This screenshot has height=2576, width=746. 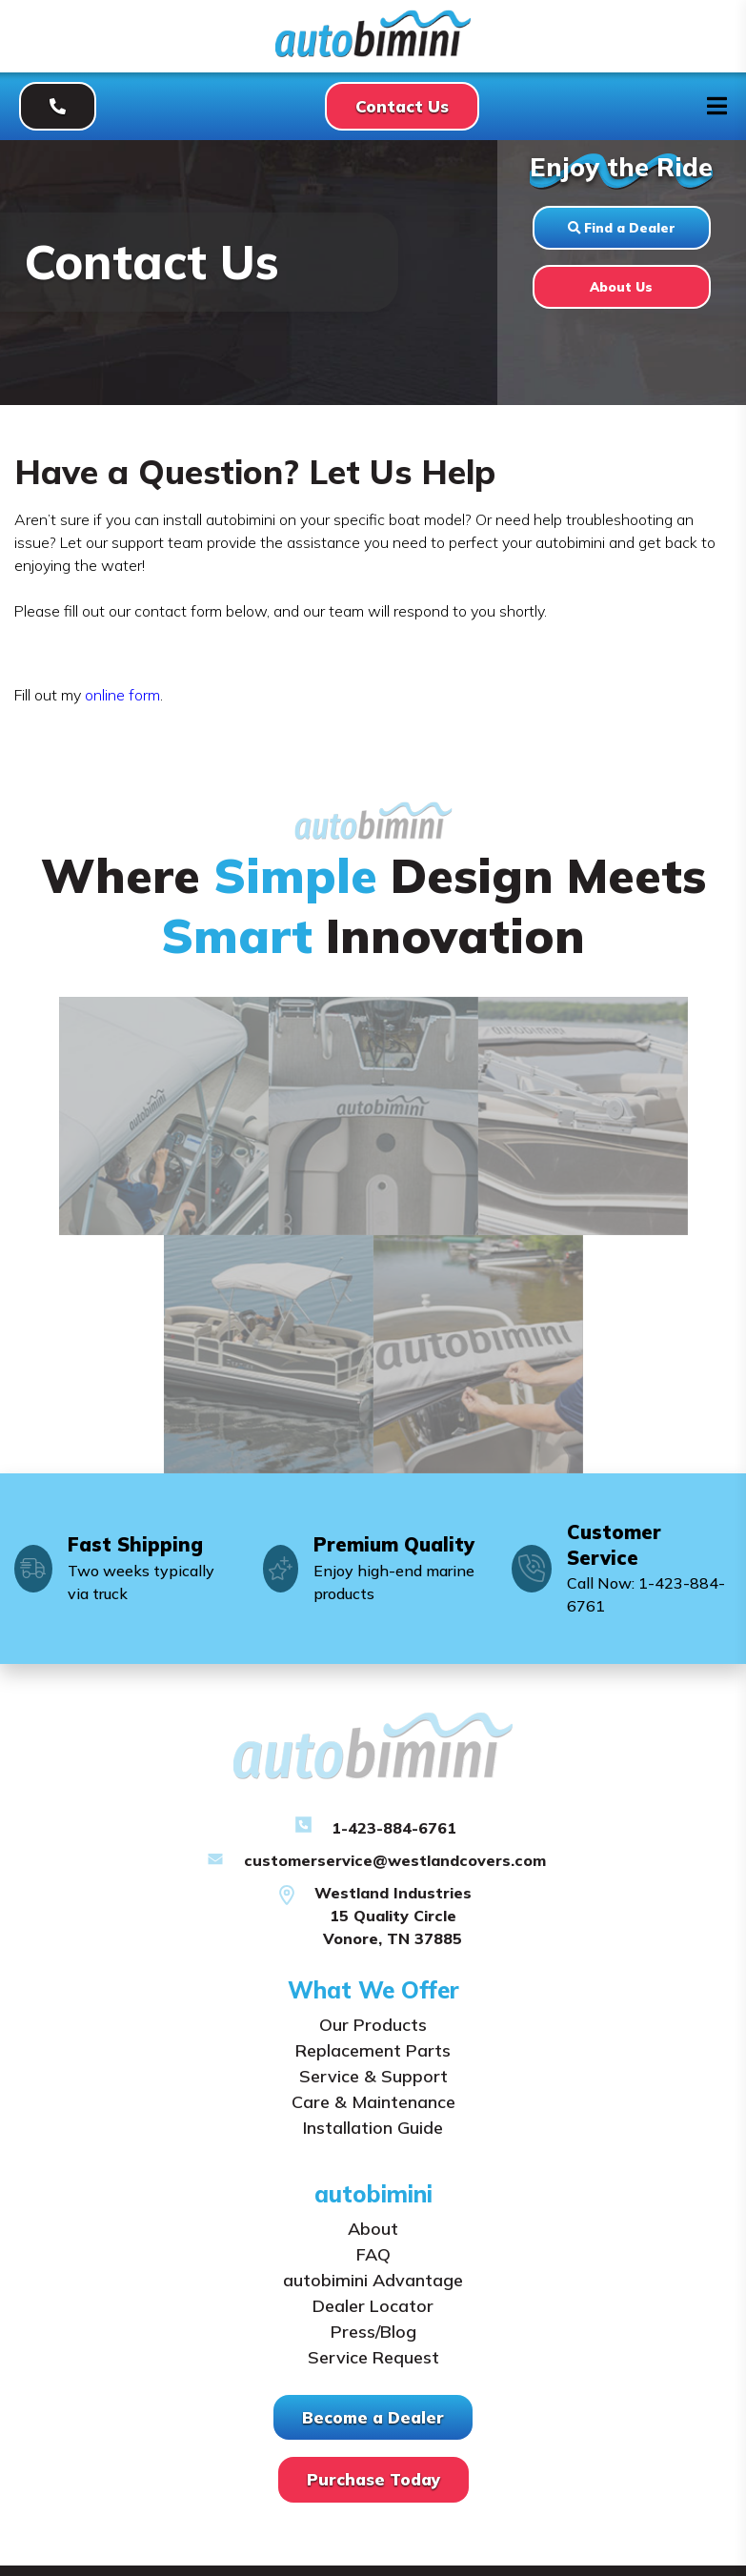 What do you see at coordinates (373, 2280) in the screenshot?
I see `autobimini Advantage` at bounding box center [373, 2280].